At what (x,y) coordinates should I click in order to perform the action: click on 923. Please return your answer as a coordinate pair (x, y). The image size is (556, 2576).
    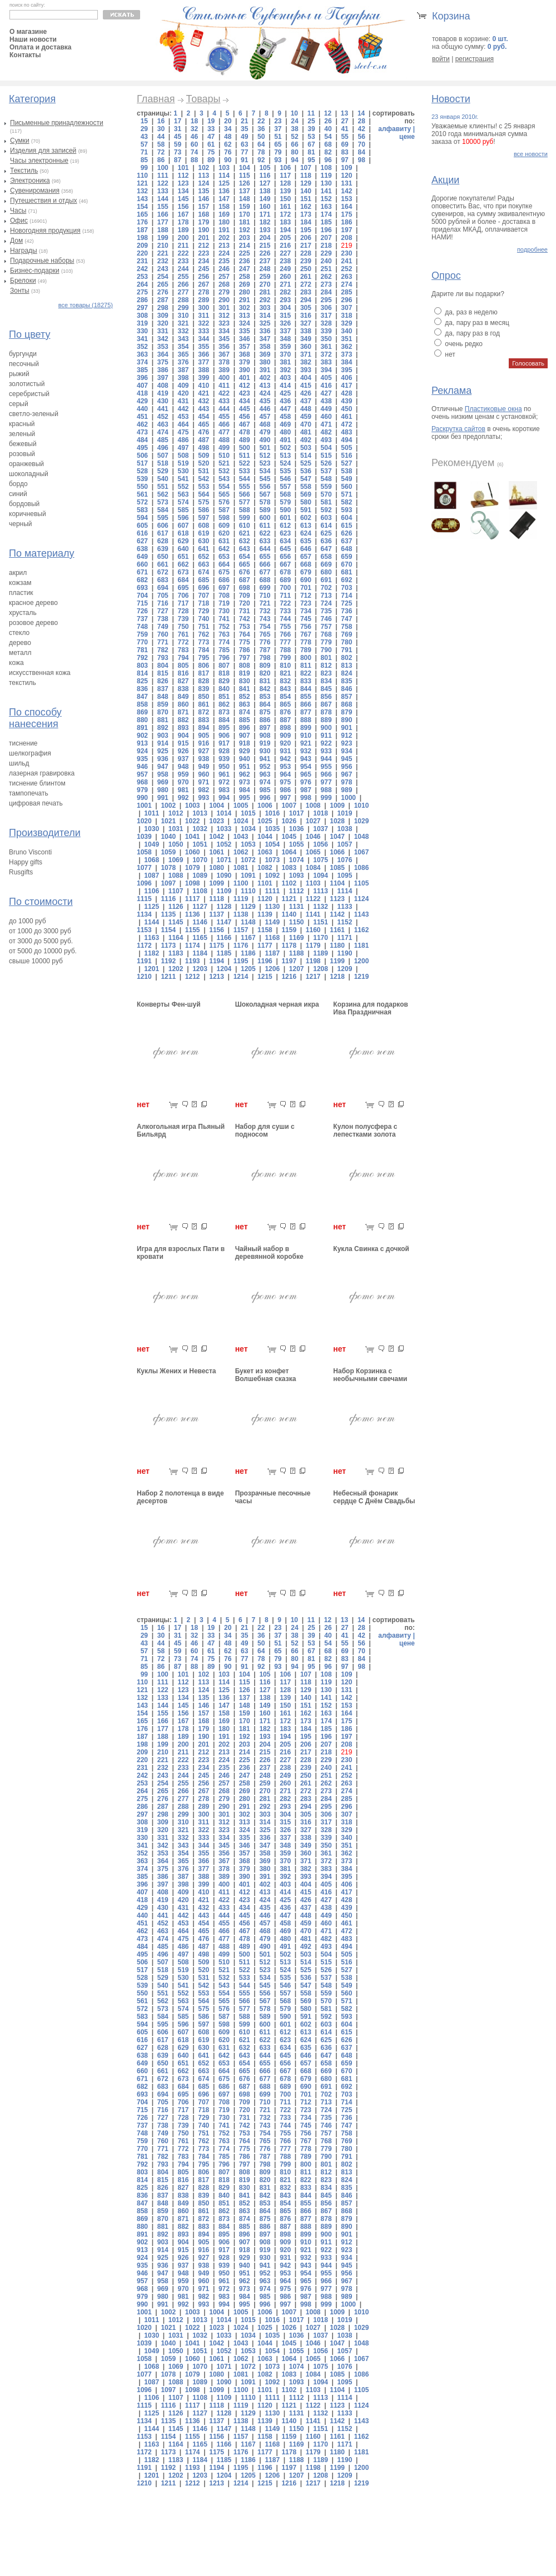
    Looking at the image, I should click on (346, 743).